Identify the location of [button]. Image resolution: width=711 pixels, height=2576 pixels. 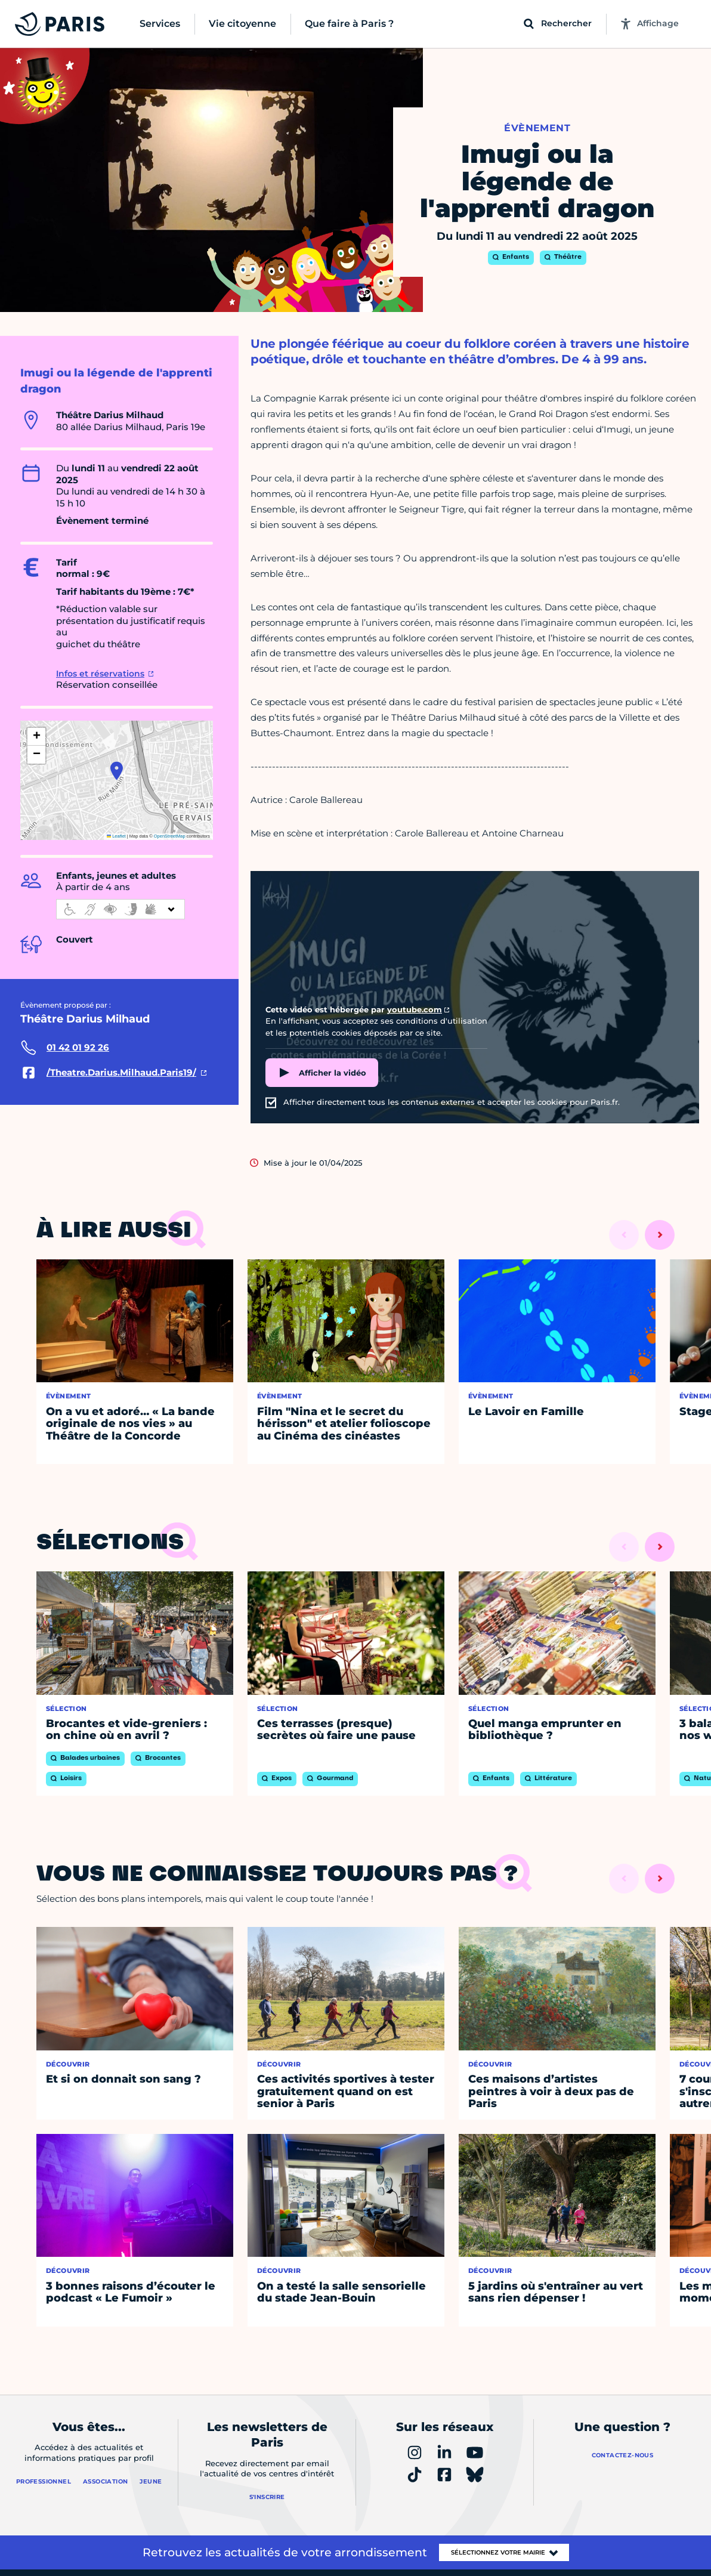
(116, 770).